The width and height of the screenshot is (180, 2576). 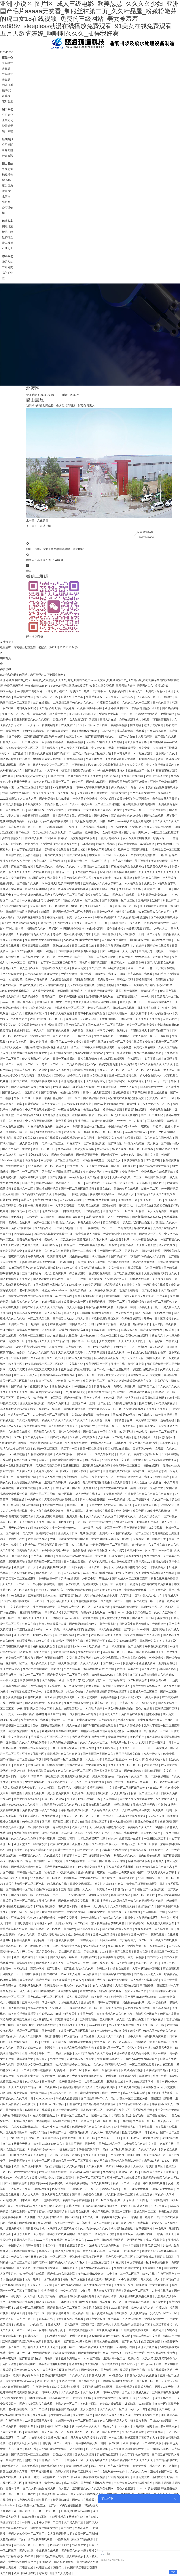 I want to click on 女同互慰吃奶互揉, so click(x=165, y=1437).